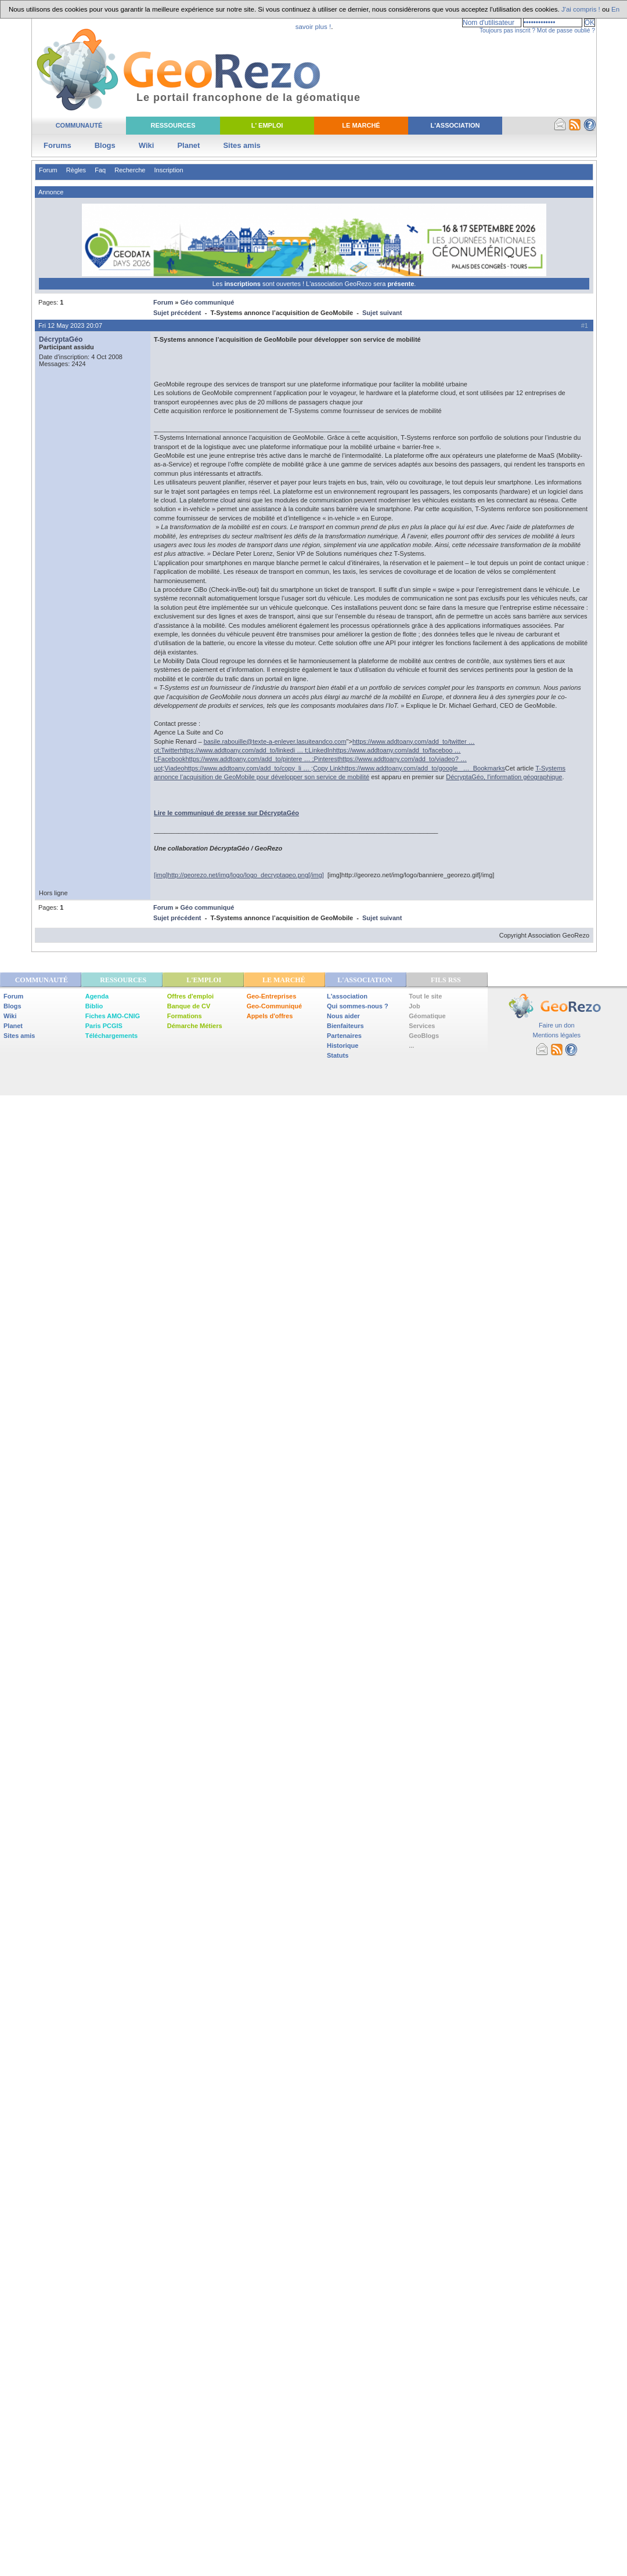  Describe the element at coordinates (556, 1035) in the screenshot. I see `Mentions légales` at that location.